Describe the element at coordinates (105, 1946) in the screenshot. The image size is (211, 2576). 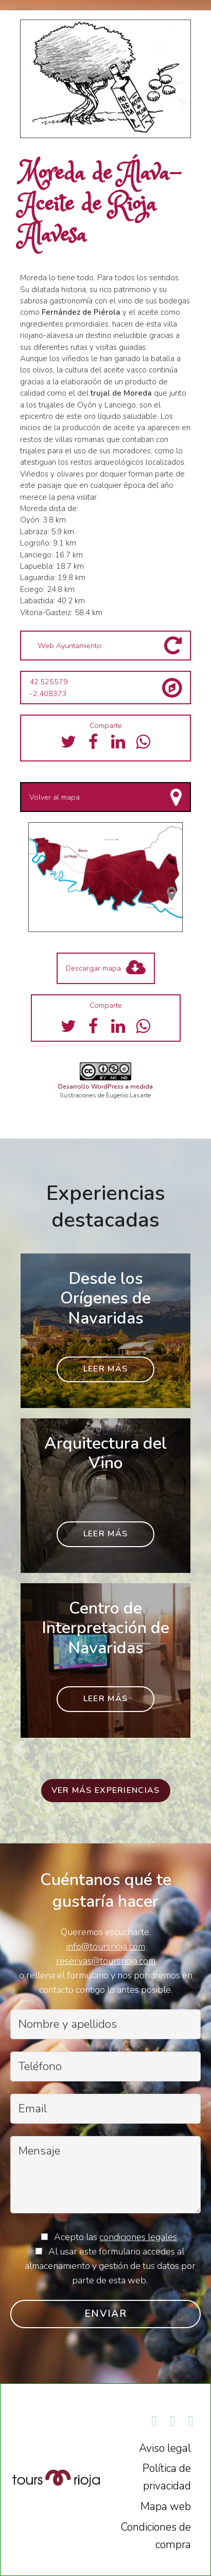
I see `info@toursrioja.com` at that location.